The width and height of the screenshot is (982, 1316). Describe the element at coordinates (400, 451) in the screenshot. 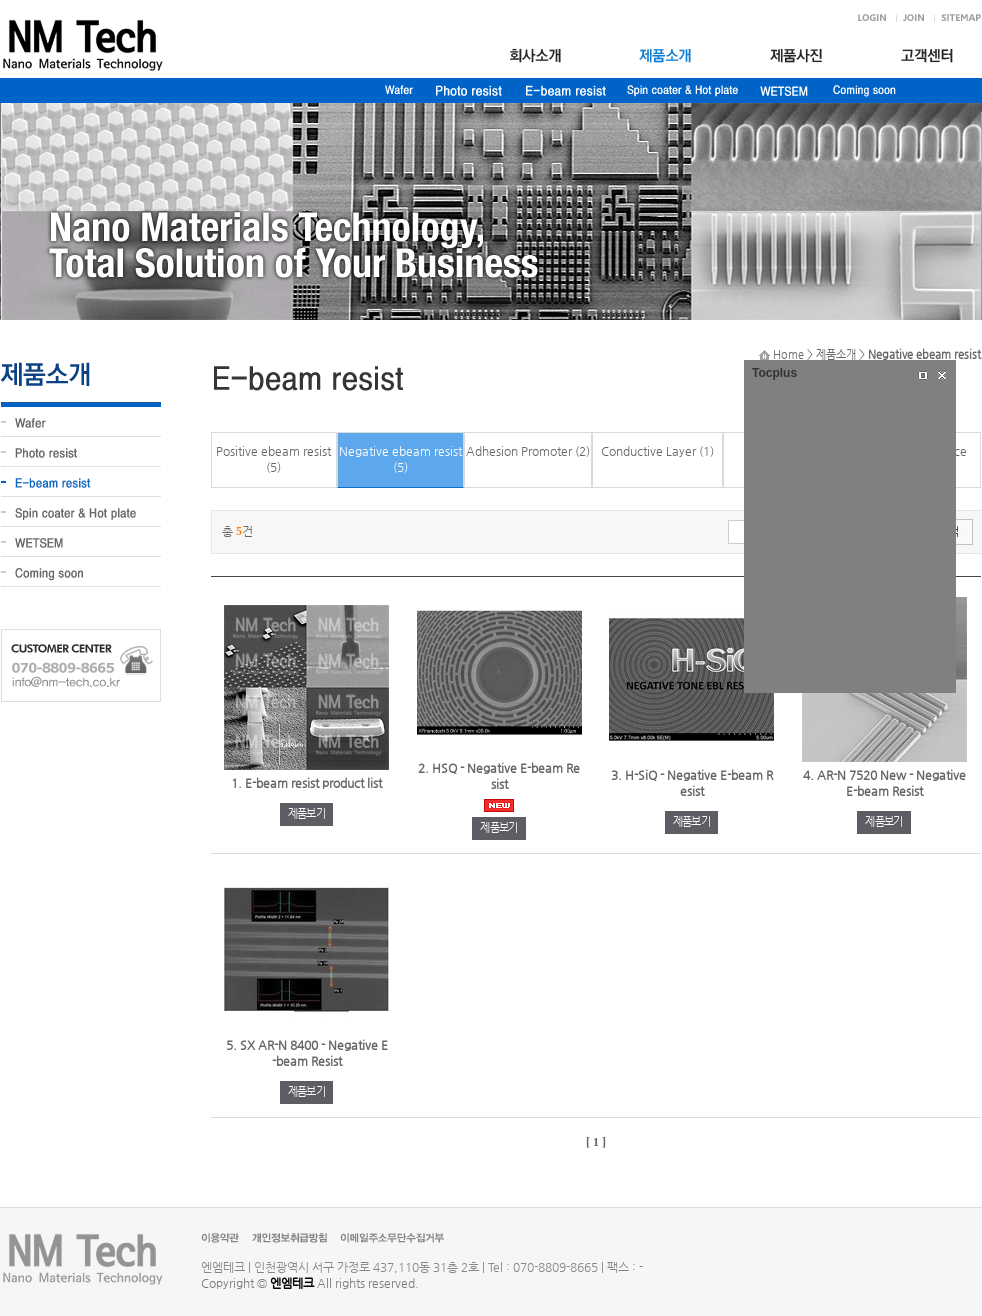

I see `Negative ebeam resist` at that location.